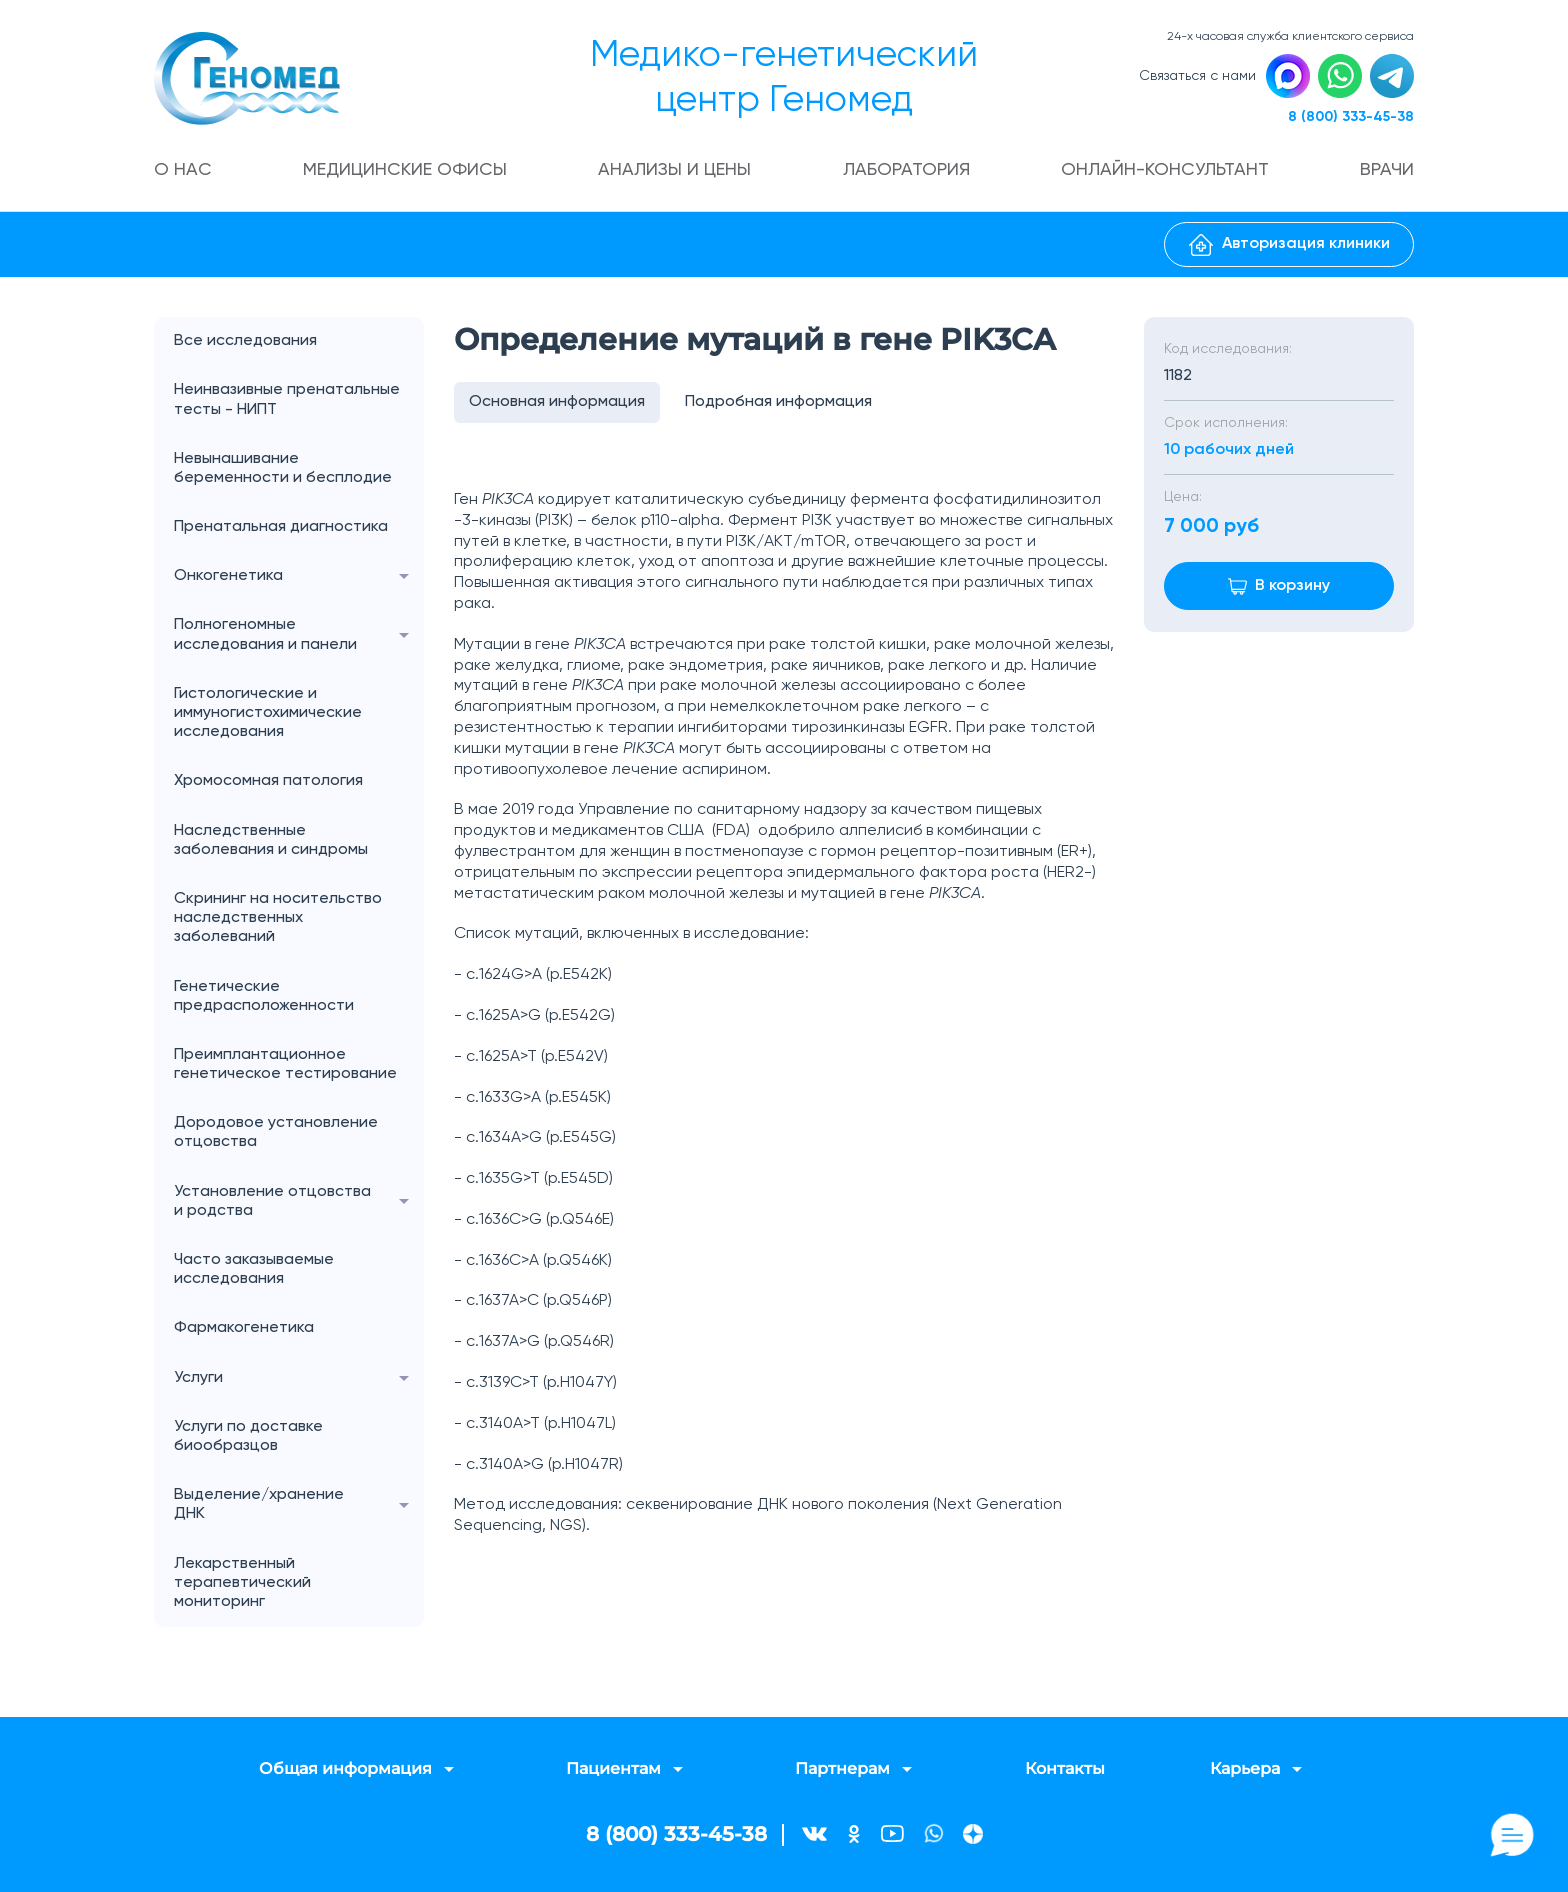  Describe the element at coordinates (278, 918) in the screenshot. I see `Скрининг на носительство наследственных заболеваний` at that location.